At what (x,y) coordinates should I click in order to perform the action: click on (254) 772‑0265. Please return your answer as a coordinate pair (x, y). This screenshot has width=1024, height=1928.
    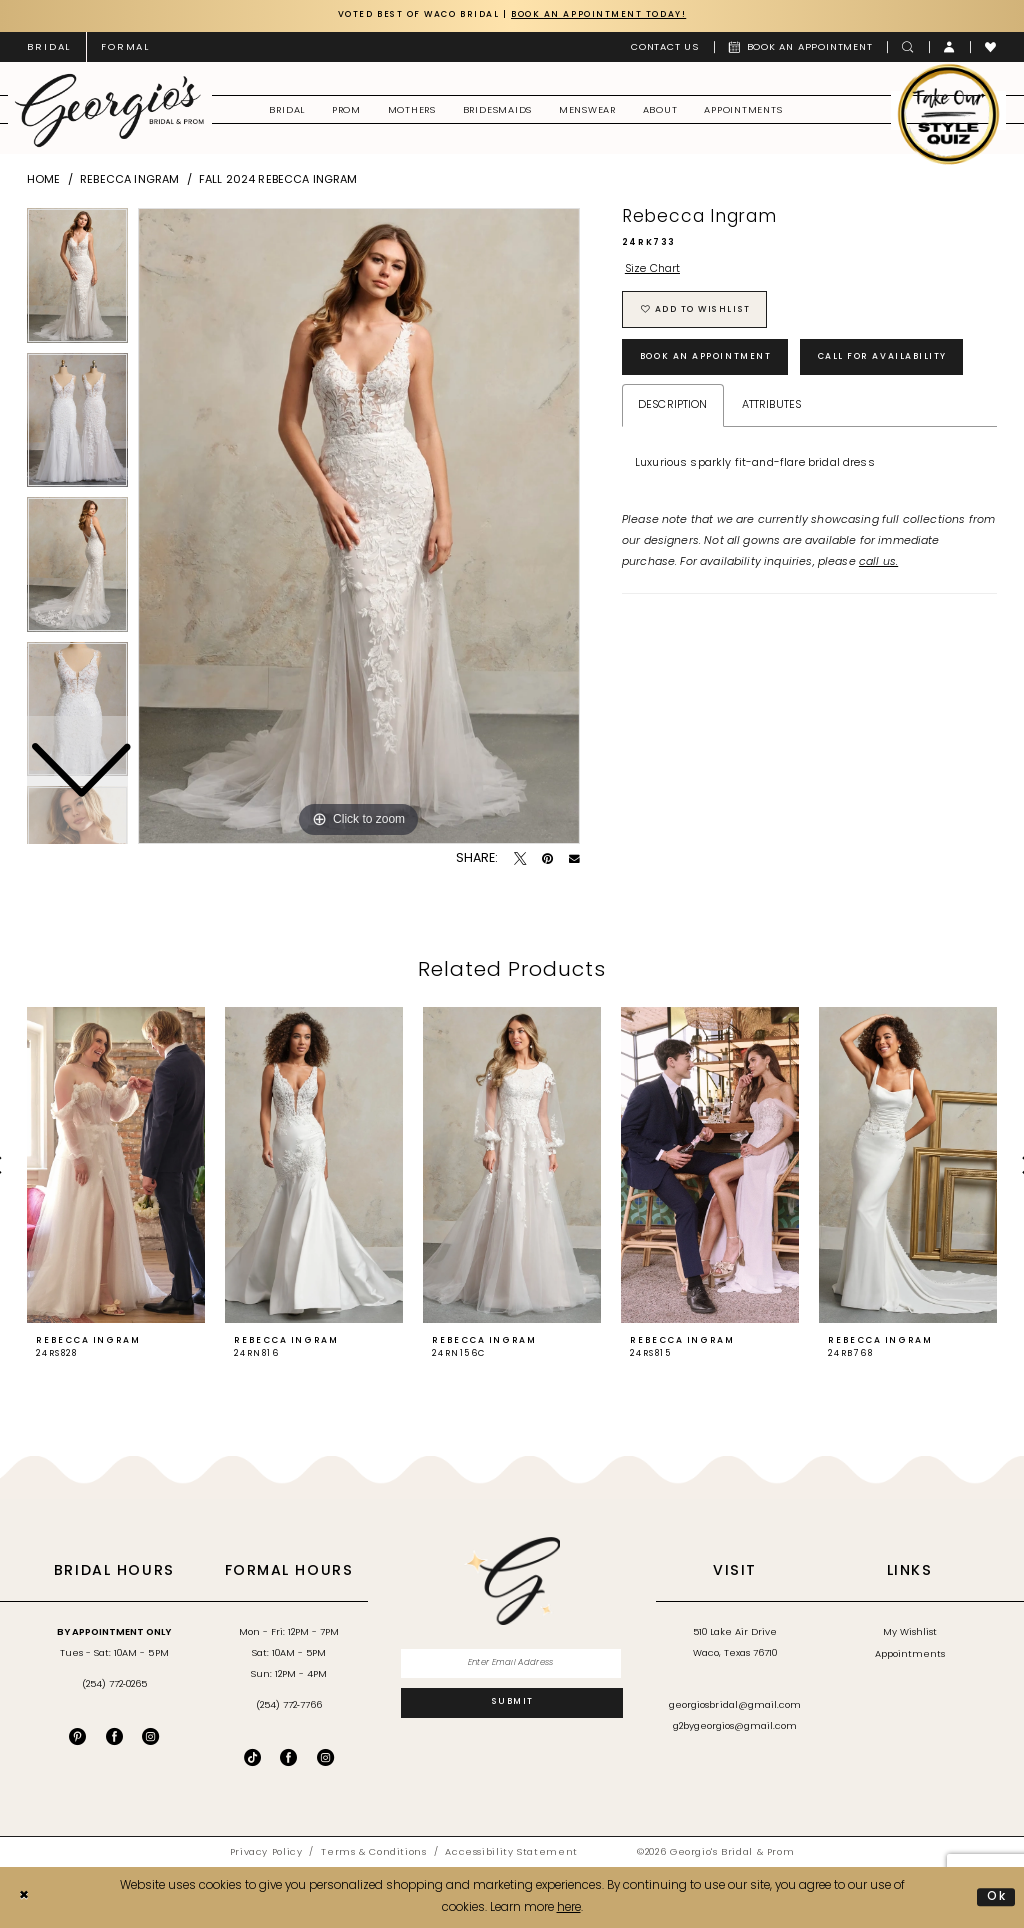
    Looking at the image, I should click on (114, 1684).